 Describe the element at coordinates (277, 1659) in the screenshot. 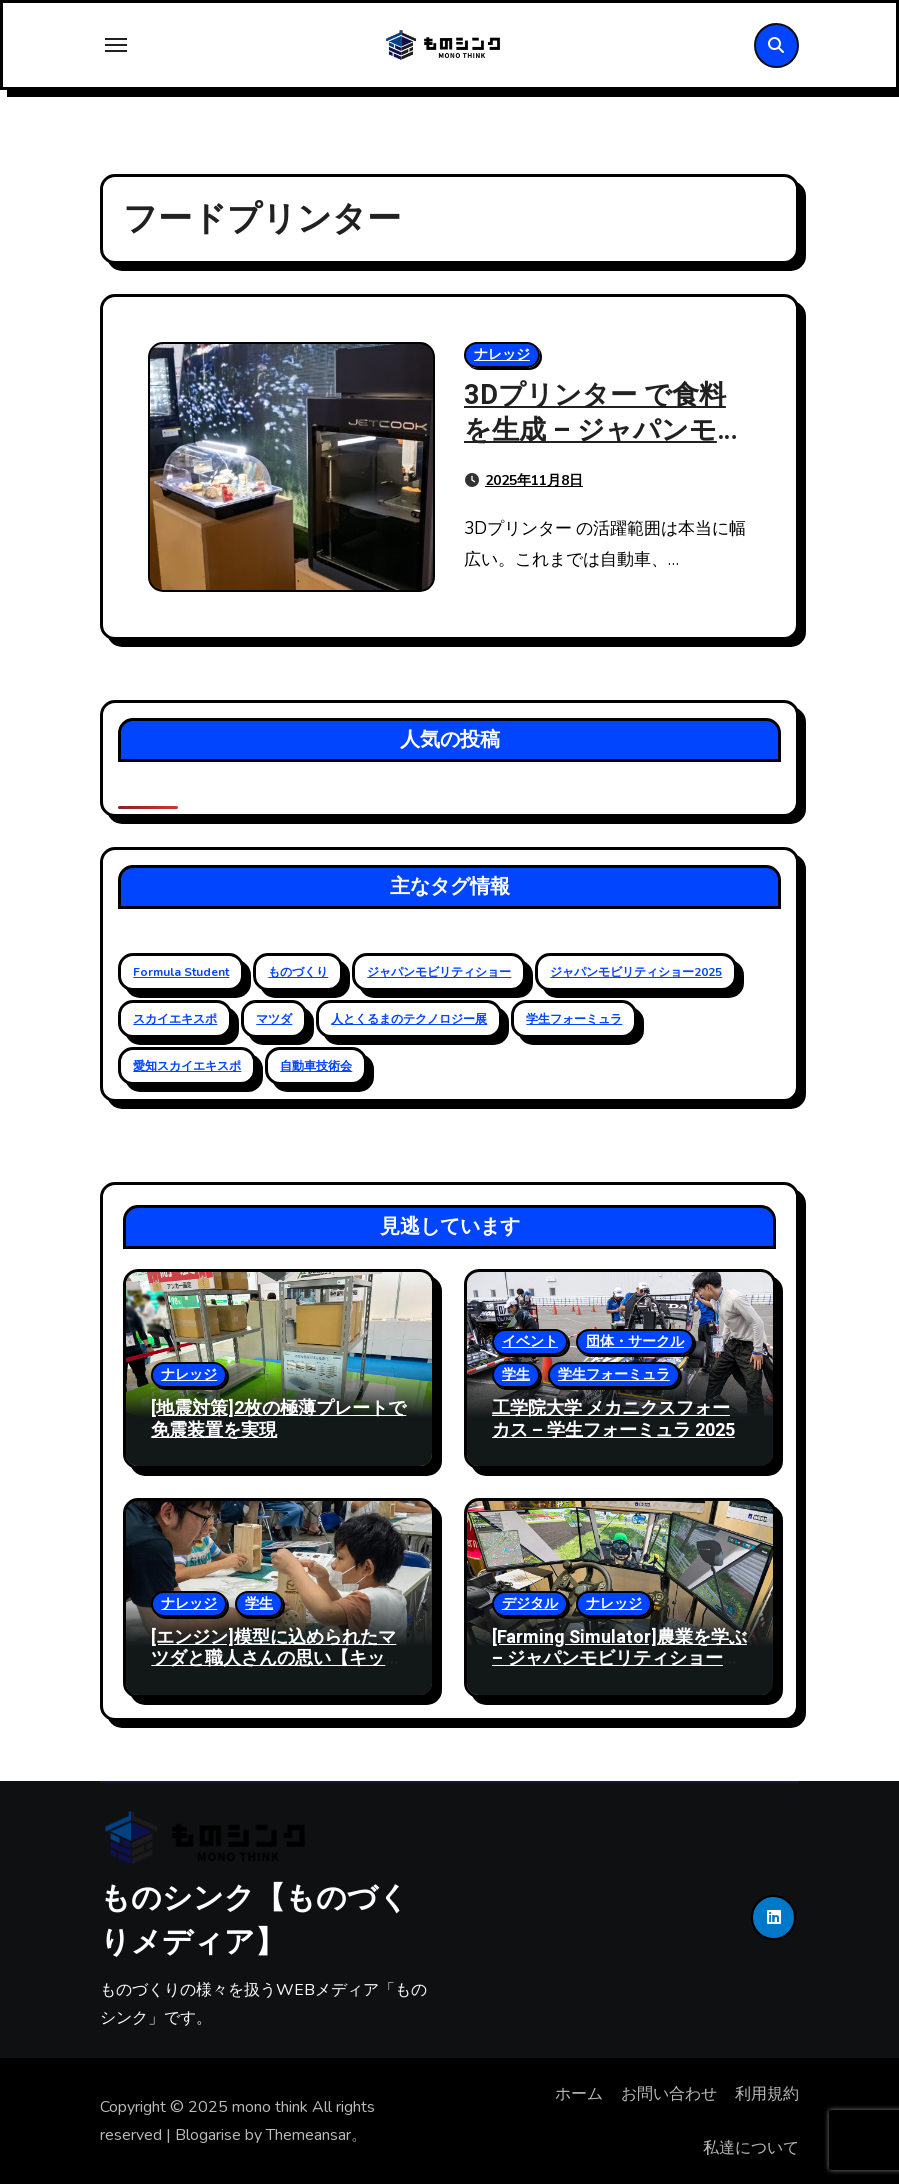

I see `[エンジン]模型に込められたマツダと職人さんの思い【キッズエンジニア2024】` at that location.